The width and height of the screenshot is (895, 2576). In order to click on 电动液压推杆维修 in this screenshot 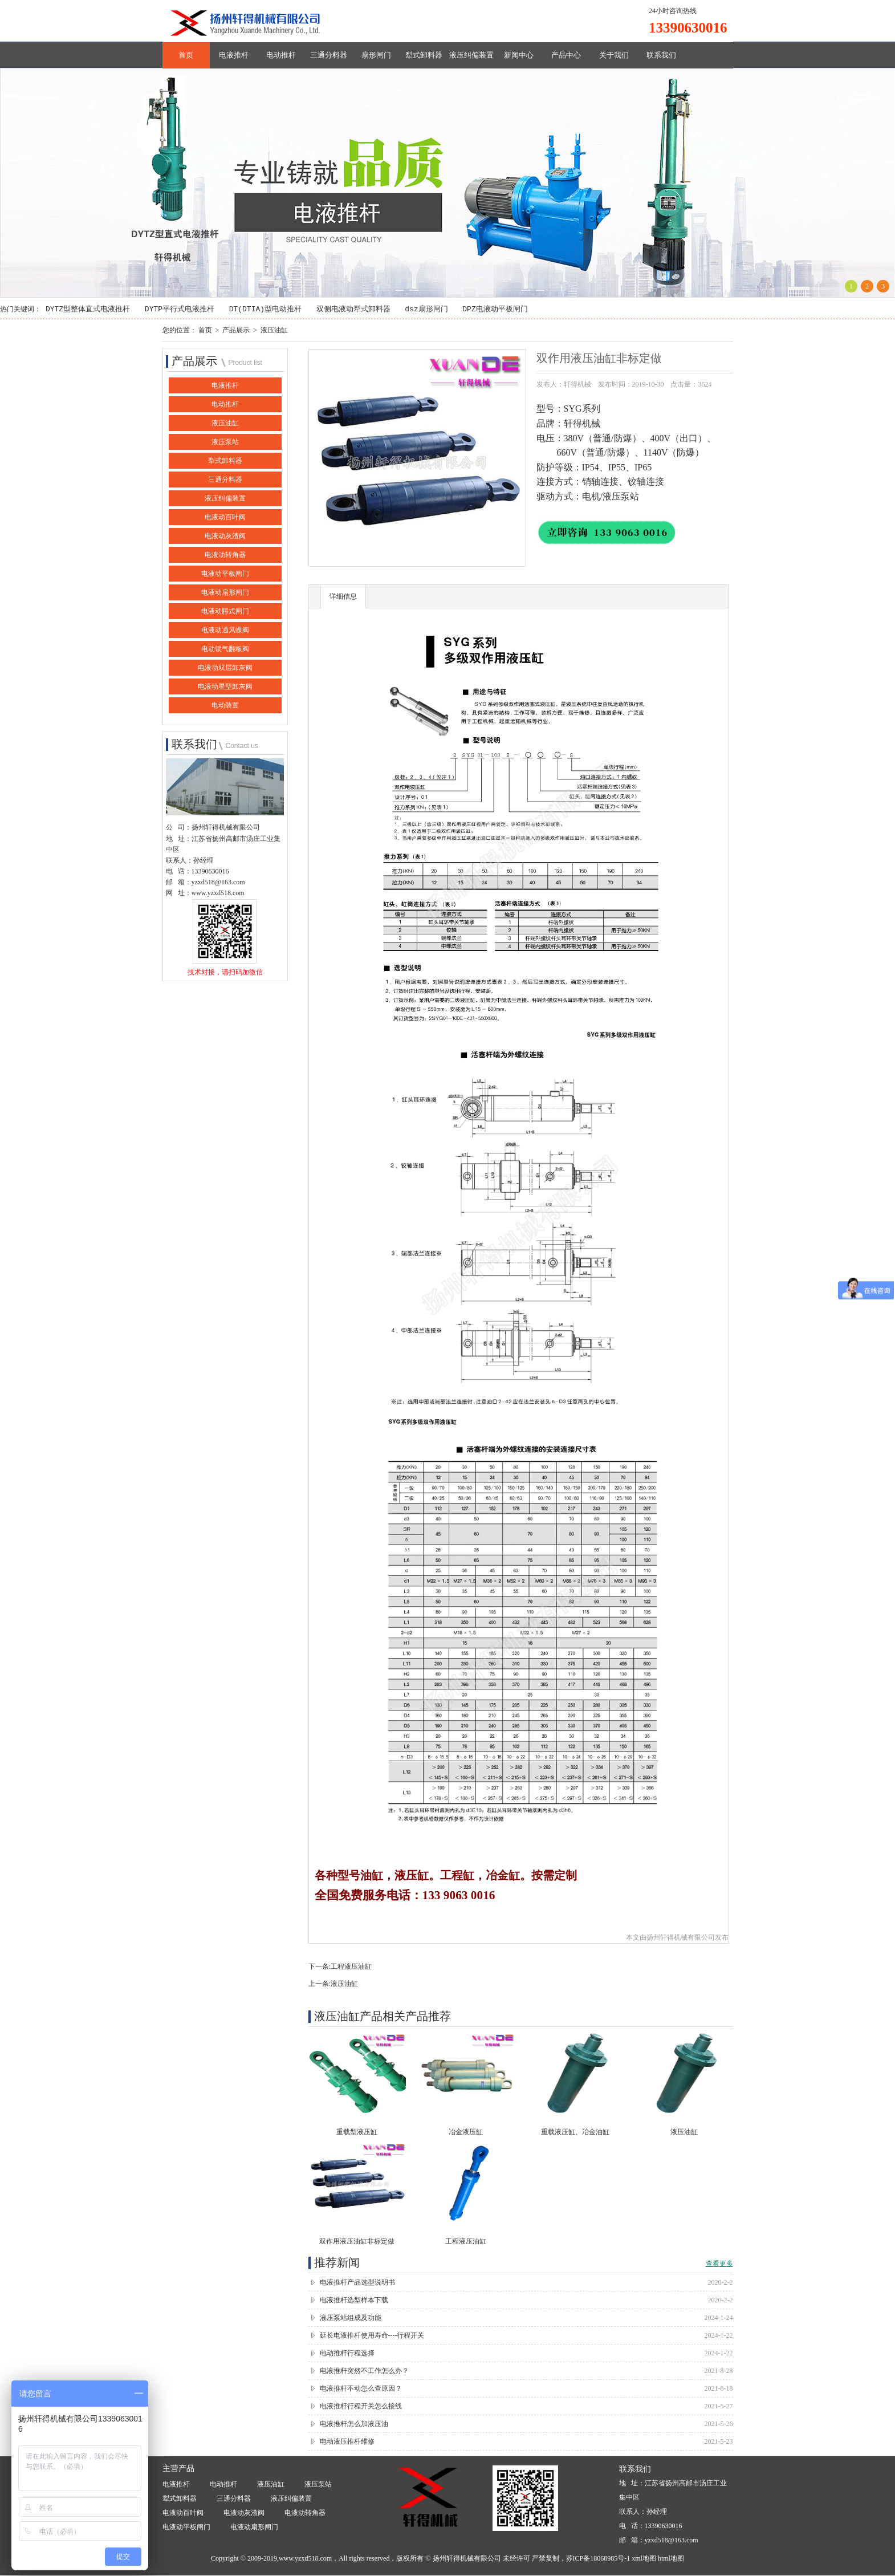, I will do `click(347, 2442)`.